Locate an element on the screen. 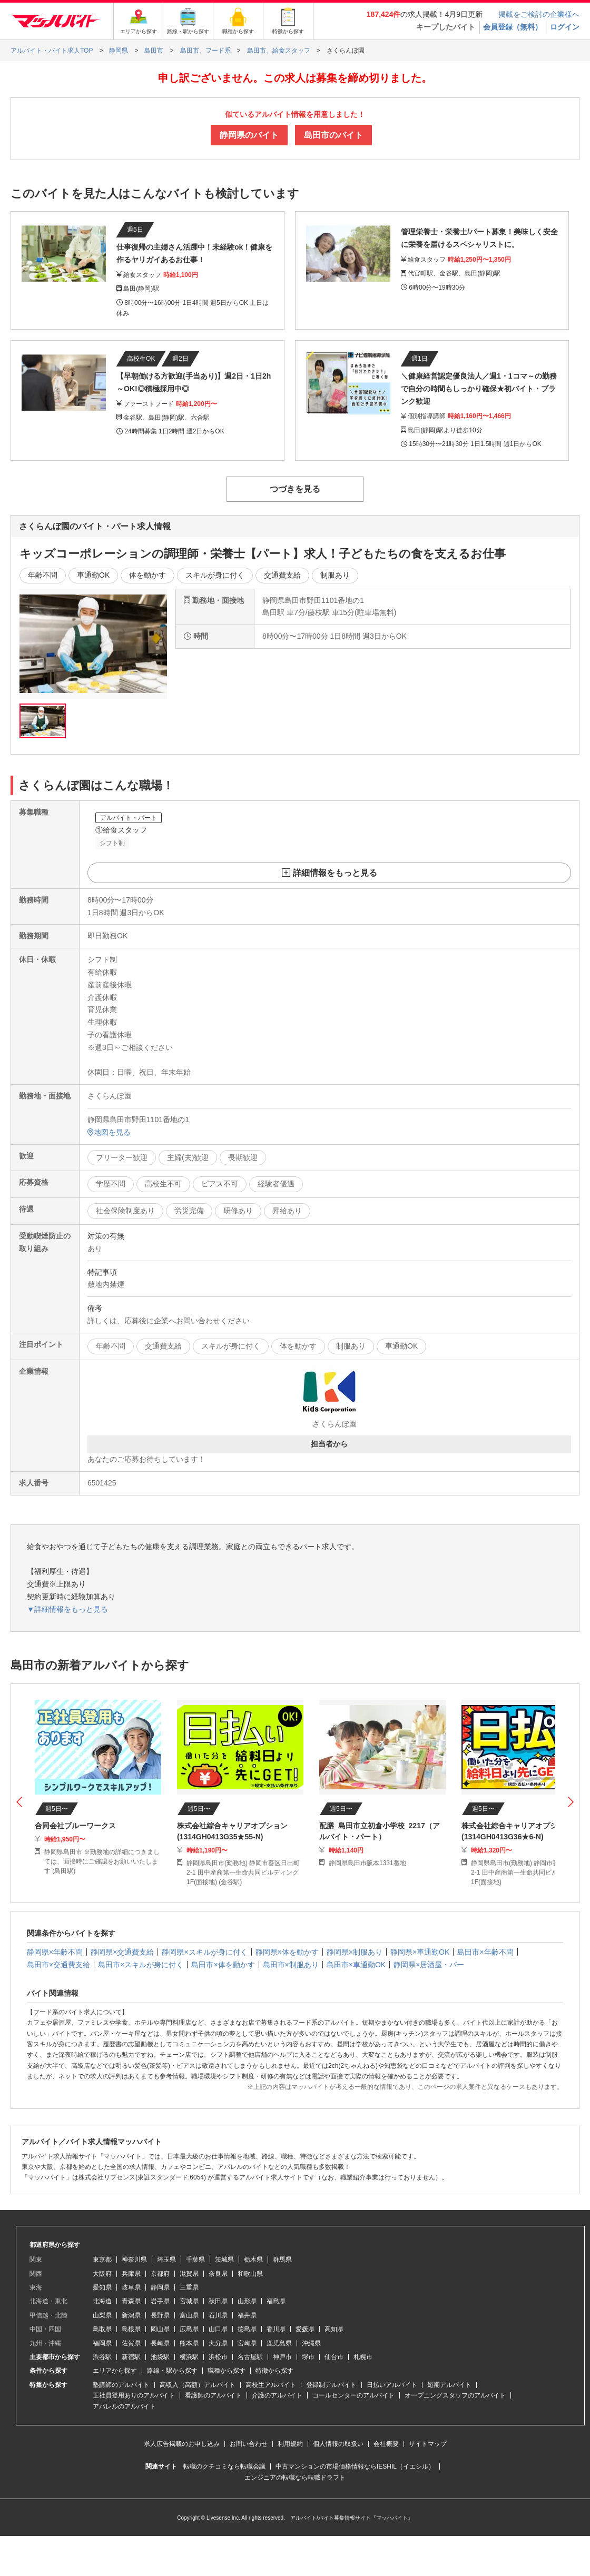 This screenshot has width=590, height=2576. 掲載をご検討の企業様へ is located at coordinates (538, 14).